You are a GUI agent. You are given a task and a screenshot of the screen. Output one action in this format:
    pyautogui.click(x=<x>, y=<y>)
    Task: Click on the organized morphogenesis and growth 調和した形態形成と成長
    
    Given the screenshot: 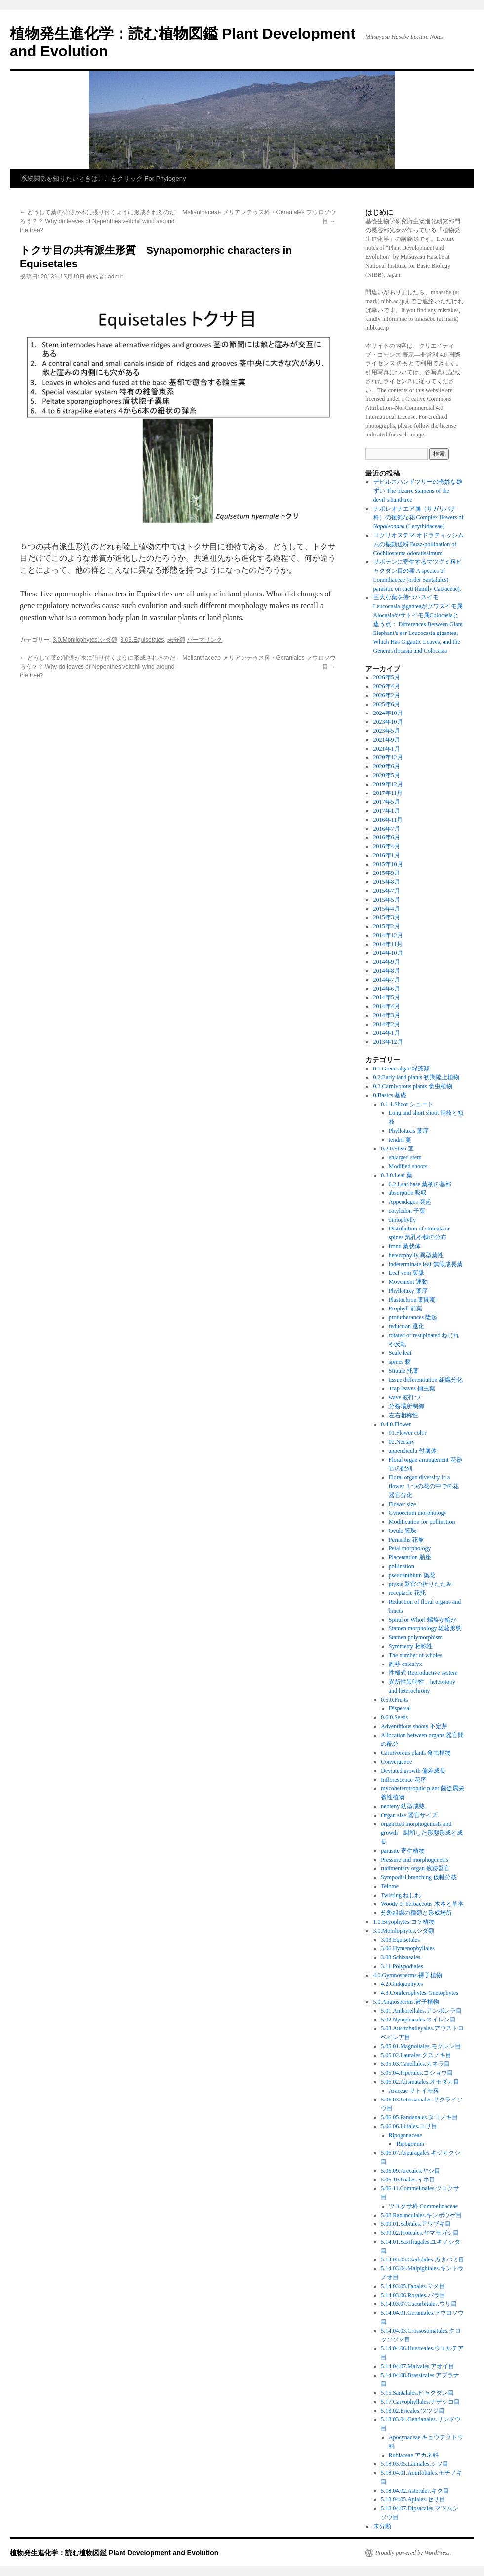 What is the action you would take?
    pyautogui.click(x=422, y=1833)
    